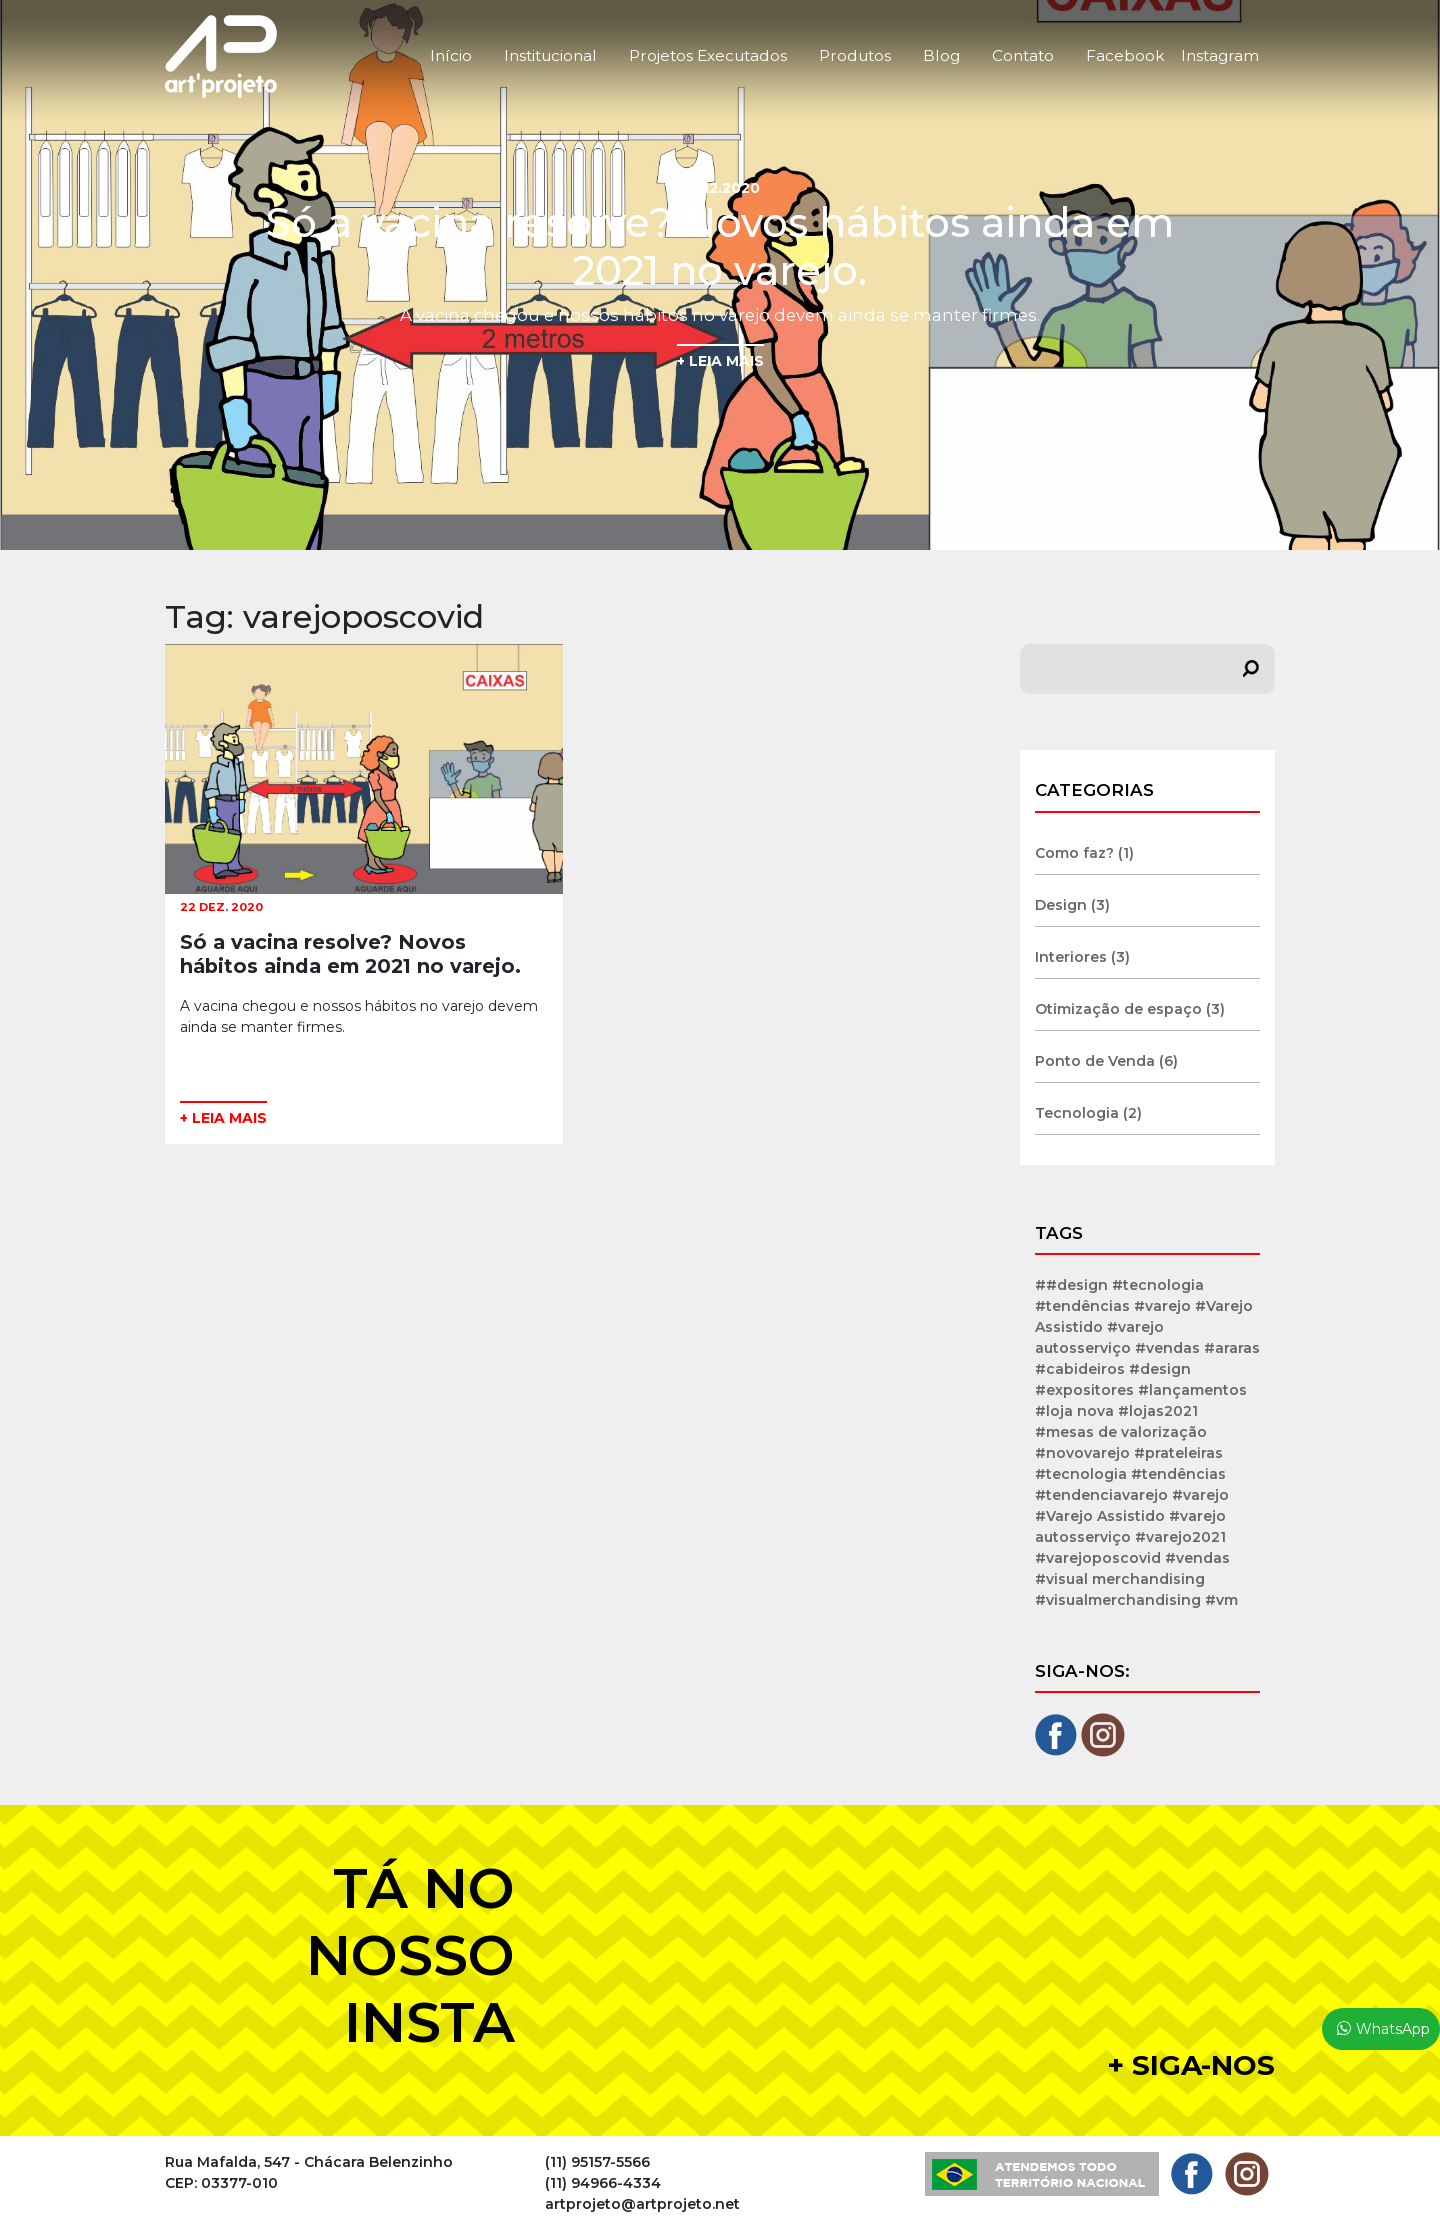  Describe the element at coordinates (941, 55) in the screenshot. I see `Blog` at that location.